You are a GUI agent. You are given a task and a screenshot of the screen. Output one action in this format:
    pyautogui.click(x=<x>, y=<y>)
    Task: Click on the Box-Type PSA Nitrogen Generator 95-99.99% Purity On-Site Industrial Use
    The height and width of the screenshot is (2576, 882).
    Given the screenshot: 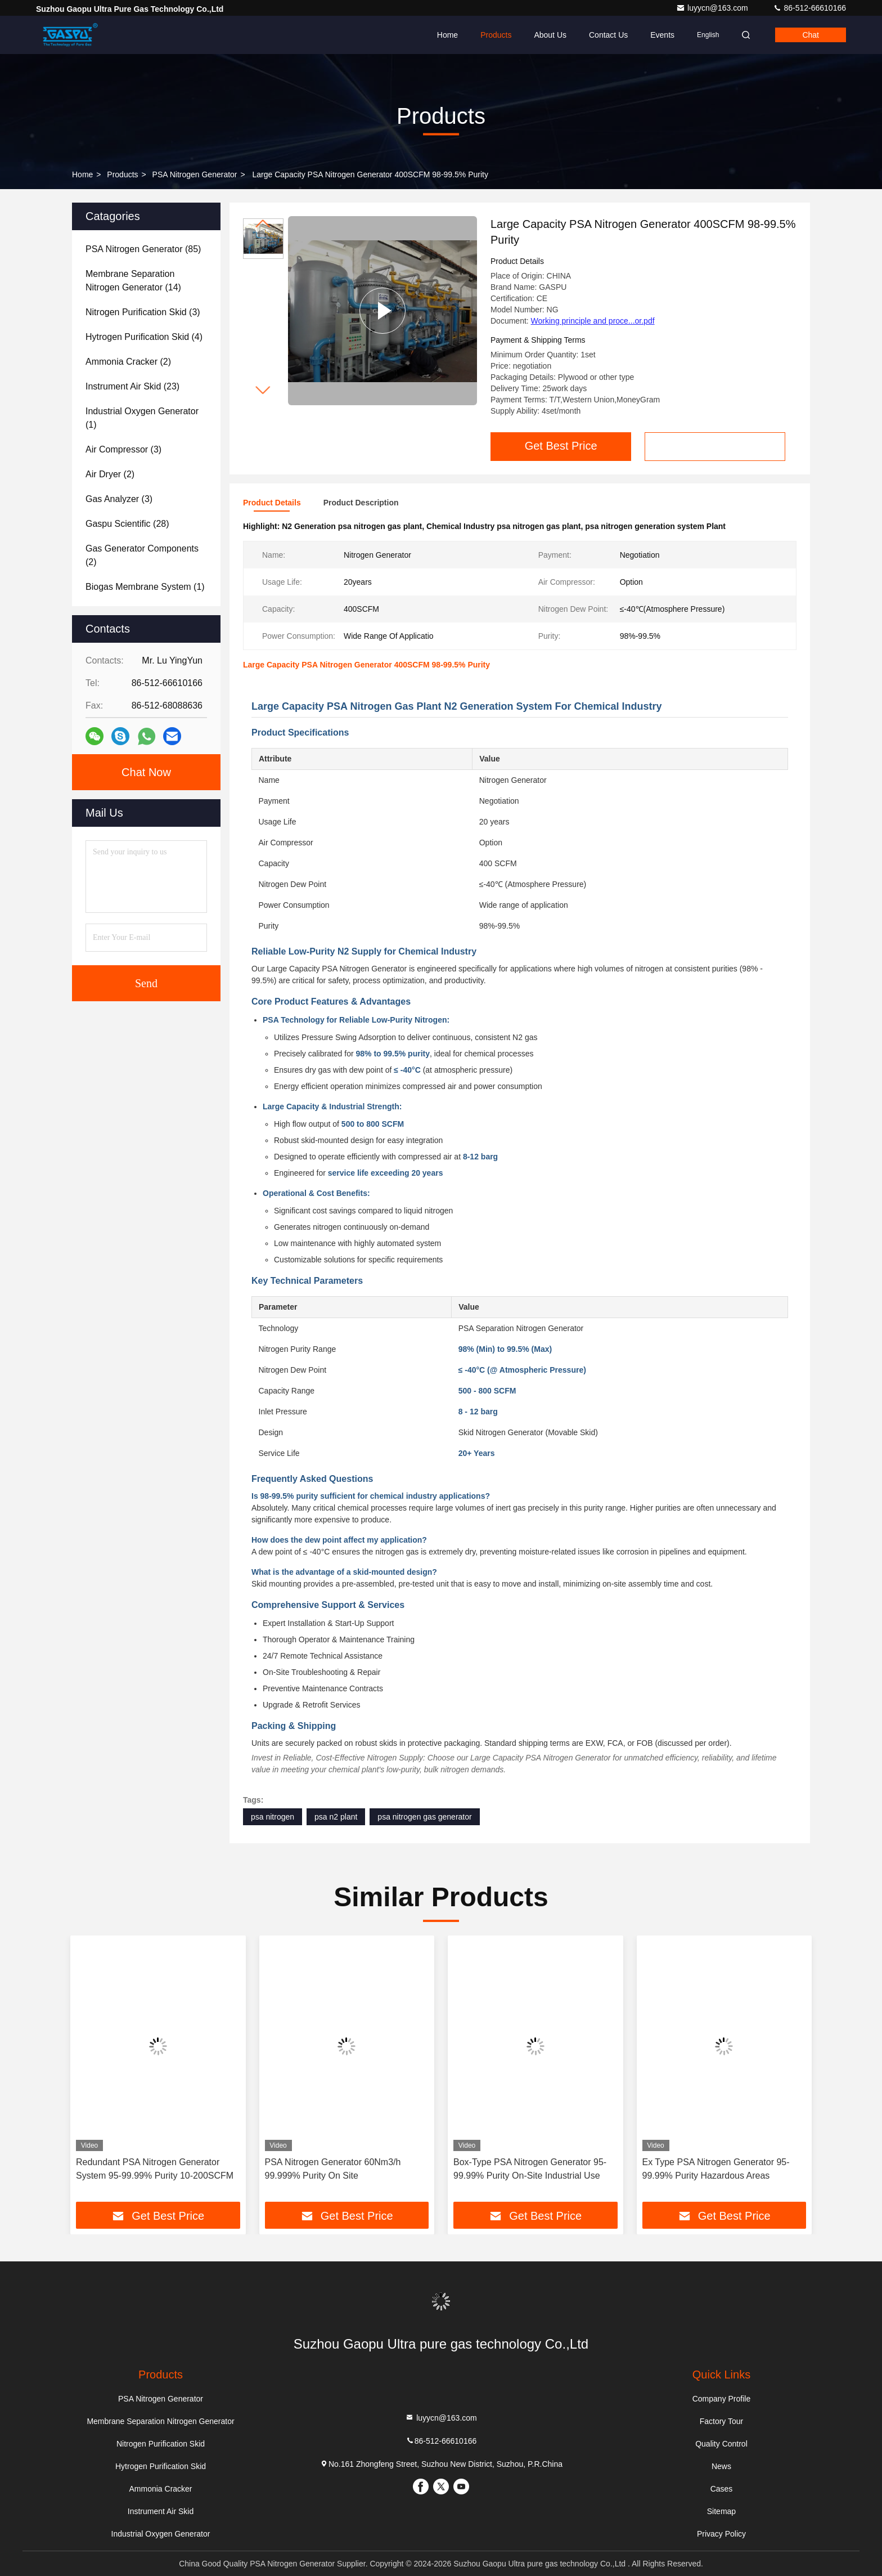 What is the action you would take?
    pyautogui.click(x=529, y=2168)
    